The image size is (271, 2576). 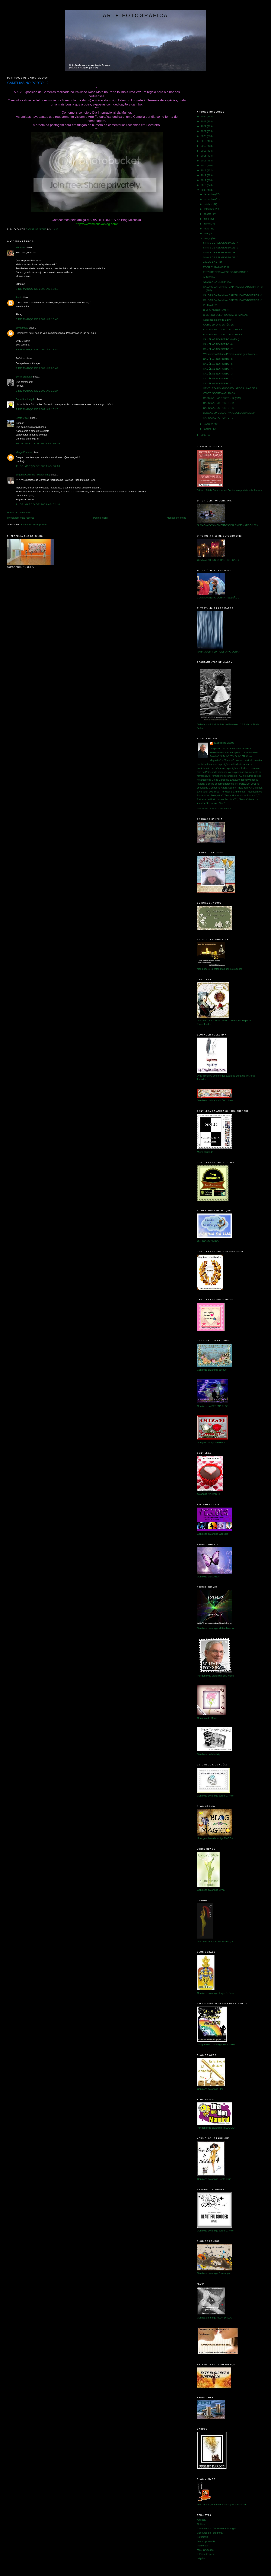 What do you see at coordinates (204, 165) in the screenshot?
I see `2014` at bounding box center [204, 165].